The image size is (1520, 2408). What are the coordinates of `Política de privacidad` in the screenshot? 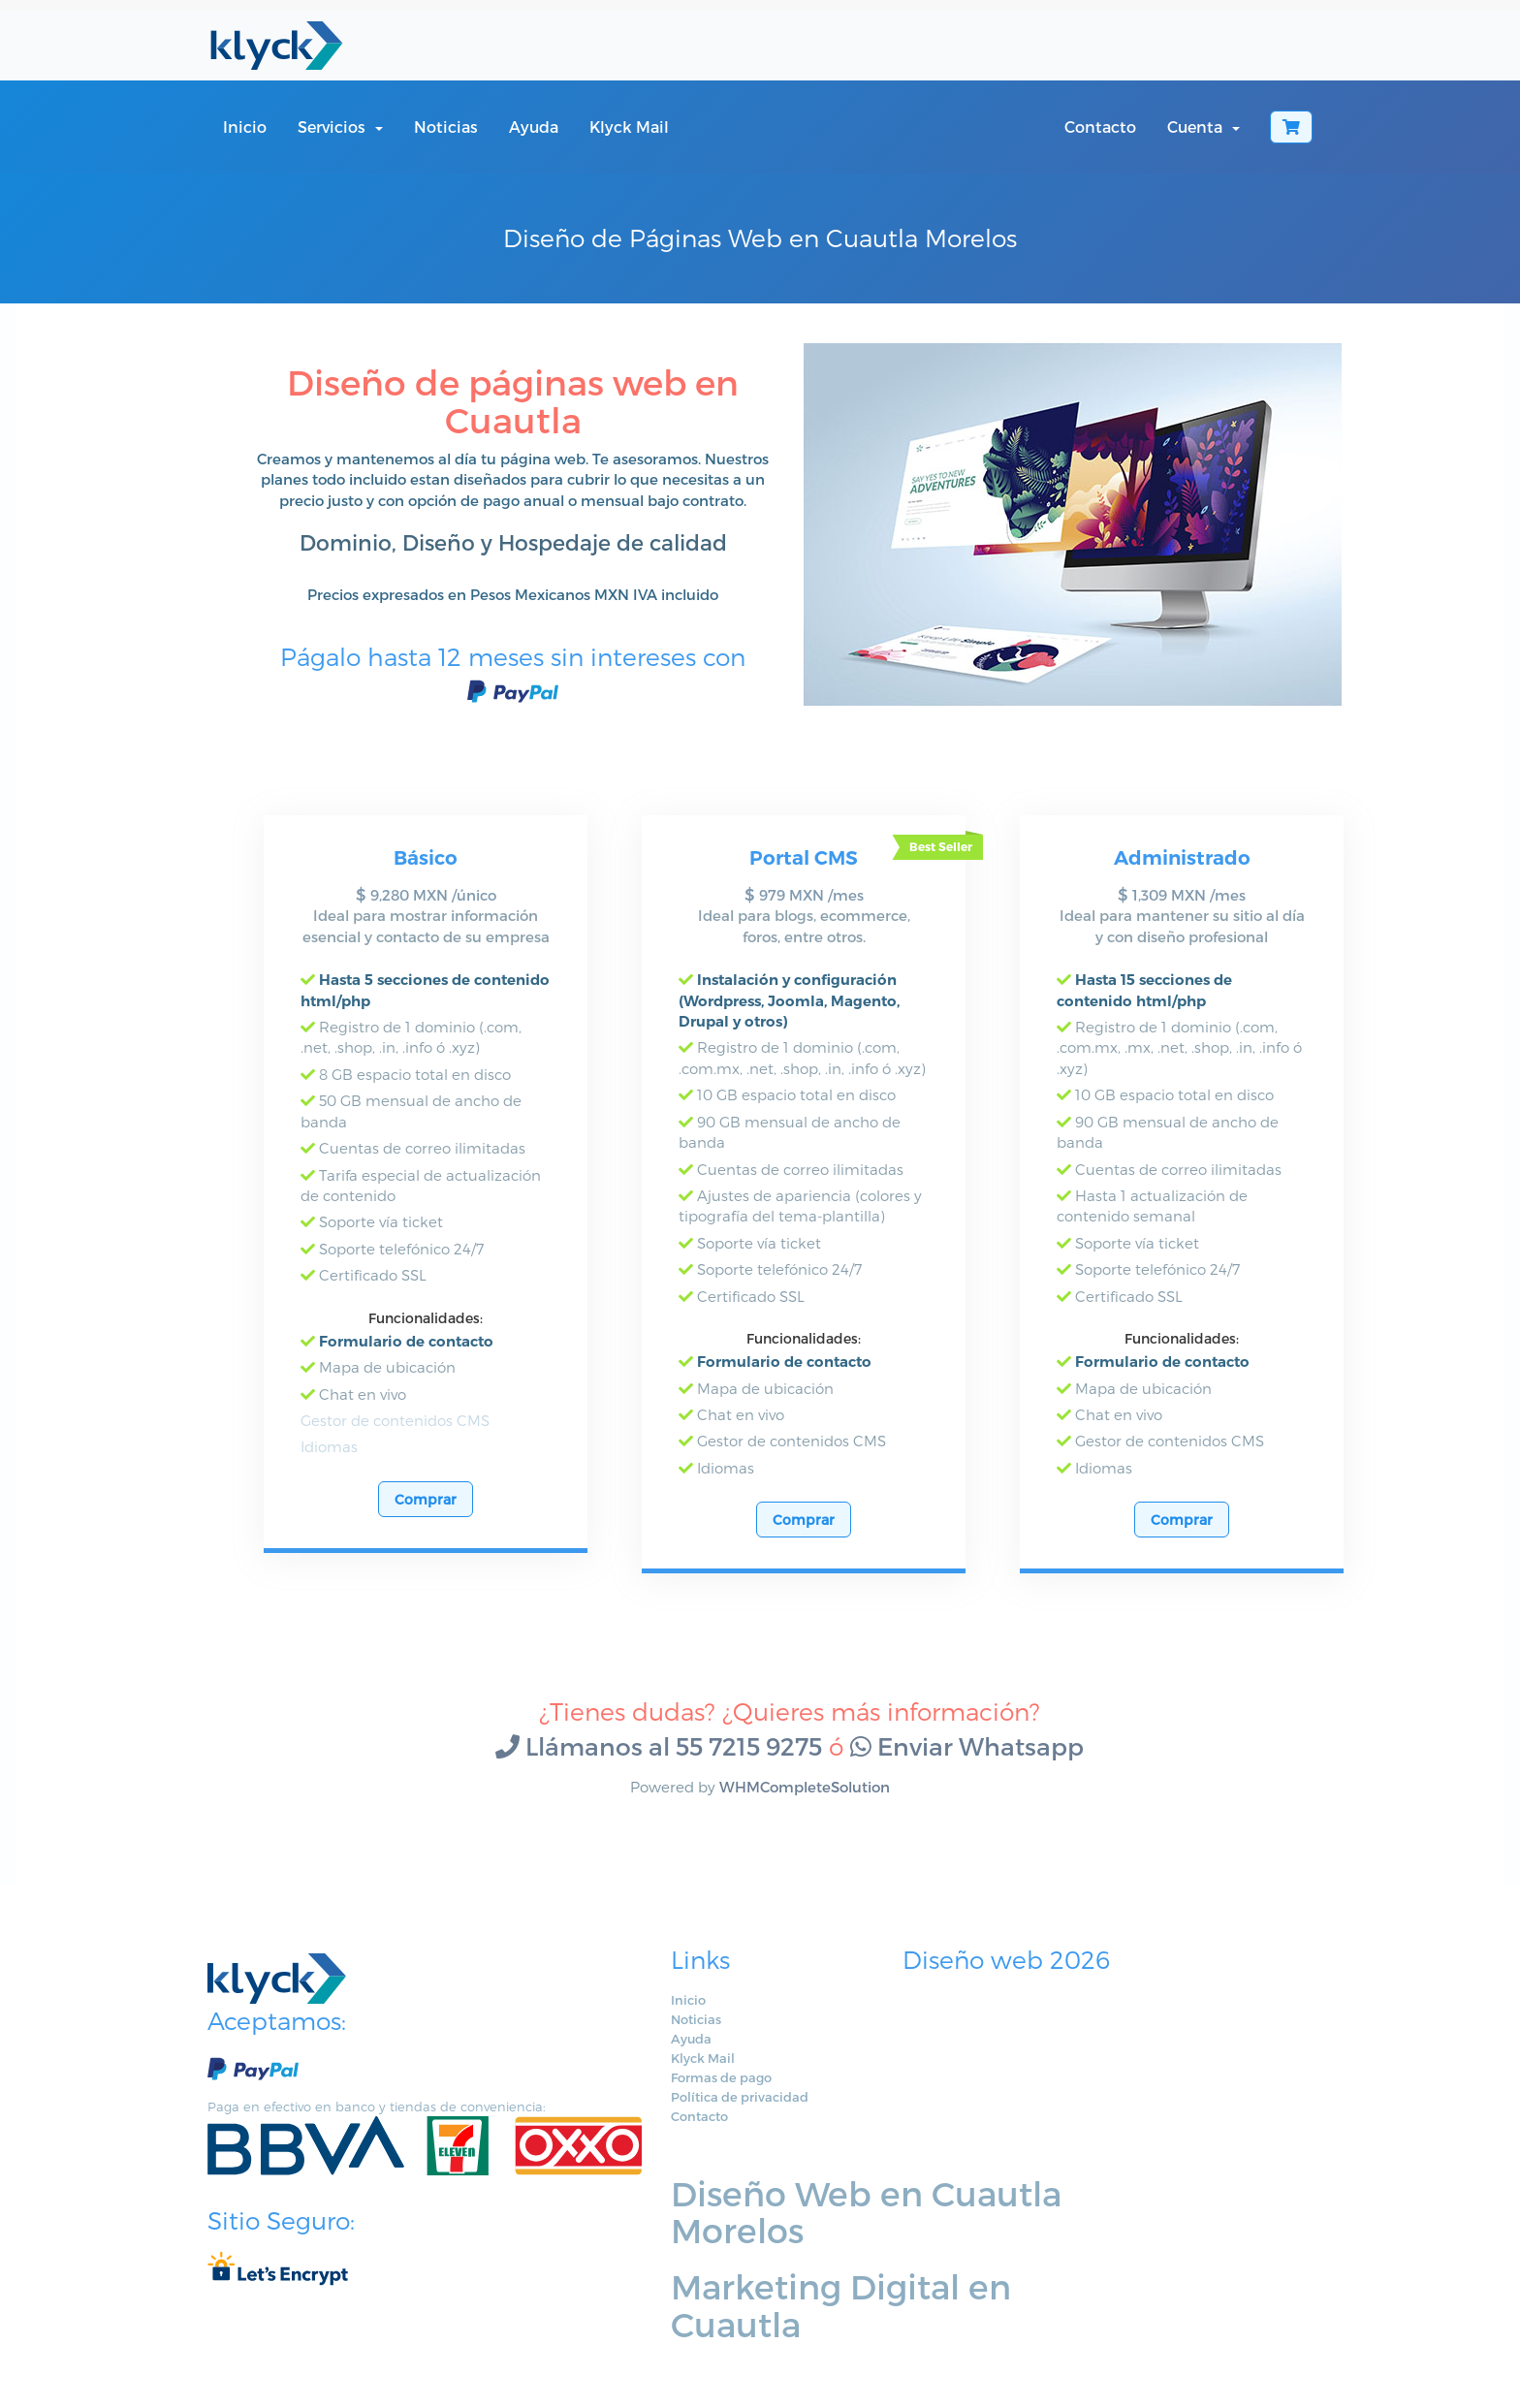 It's located at (654, 2117).